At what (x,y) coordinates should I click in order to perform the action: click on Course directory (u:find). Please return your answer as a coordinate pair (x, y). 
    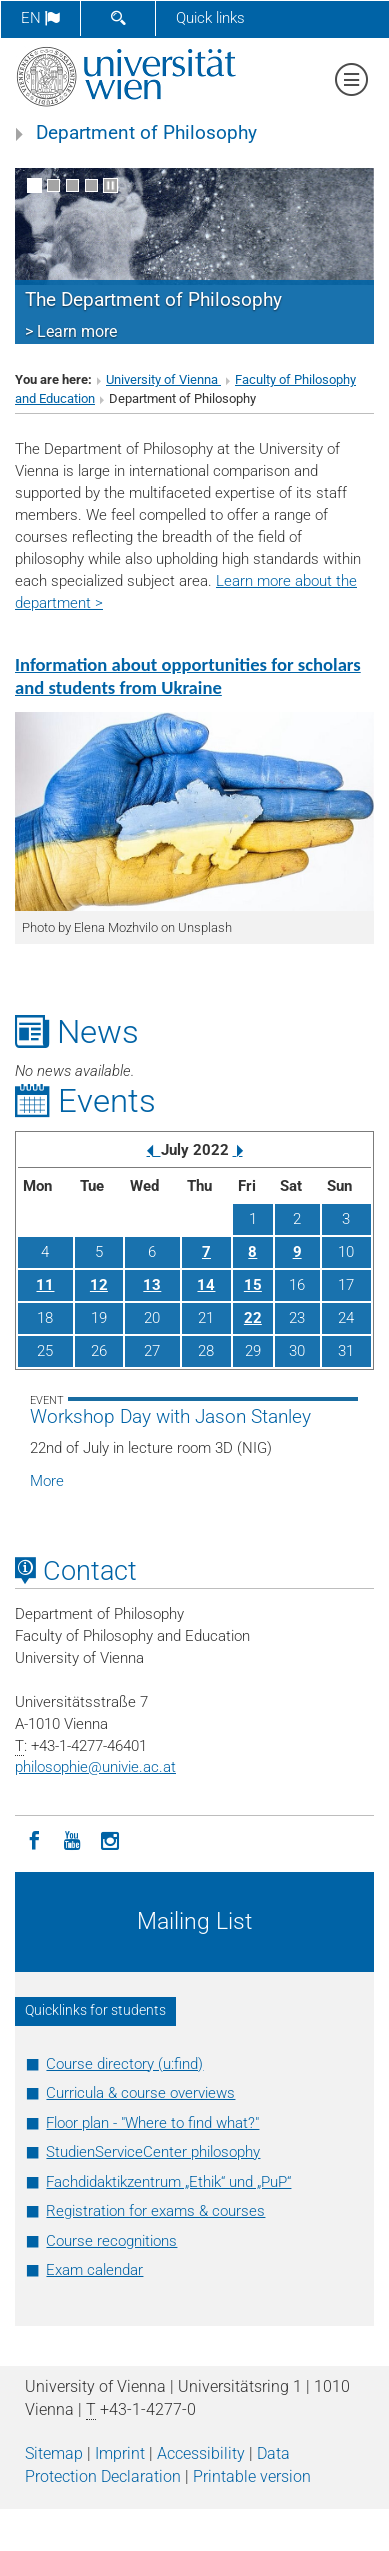
    Looking at the image, I should click on (124, 2064).